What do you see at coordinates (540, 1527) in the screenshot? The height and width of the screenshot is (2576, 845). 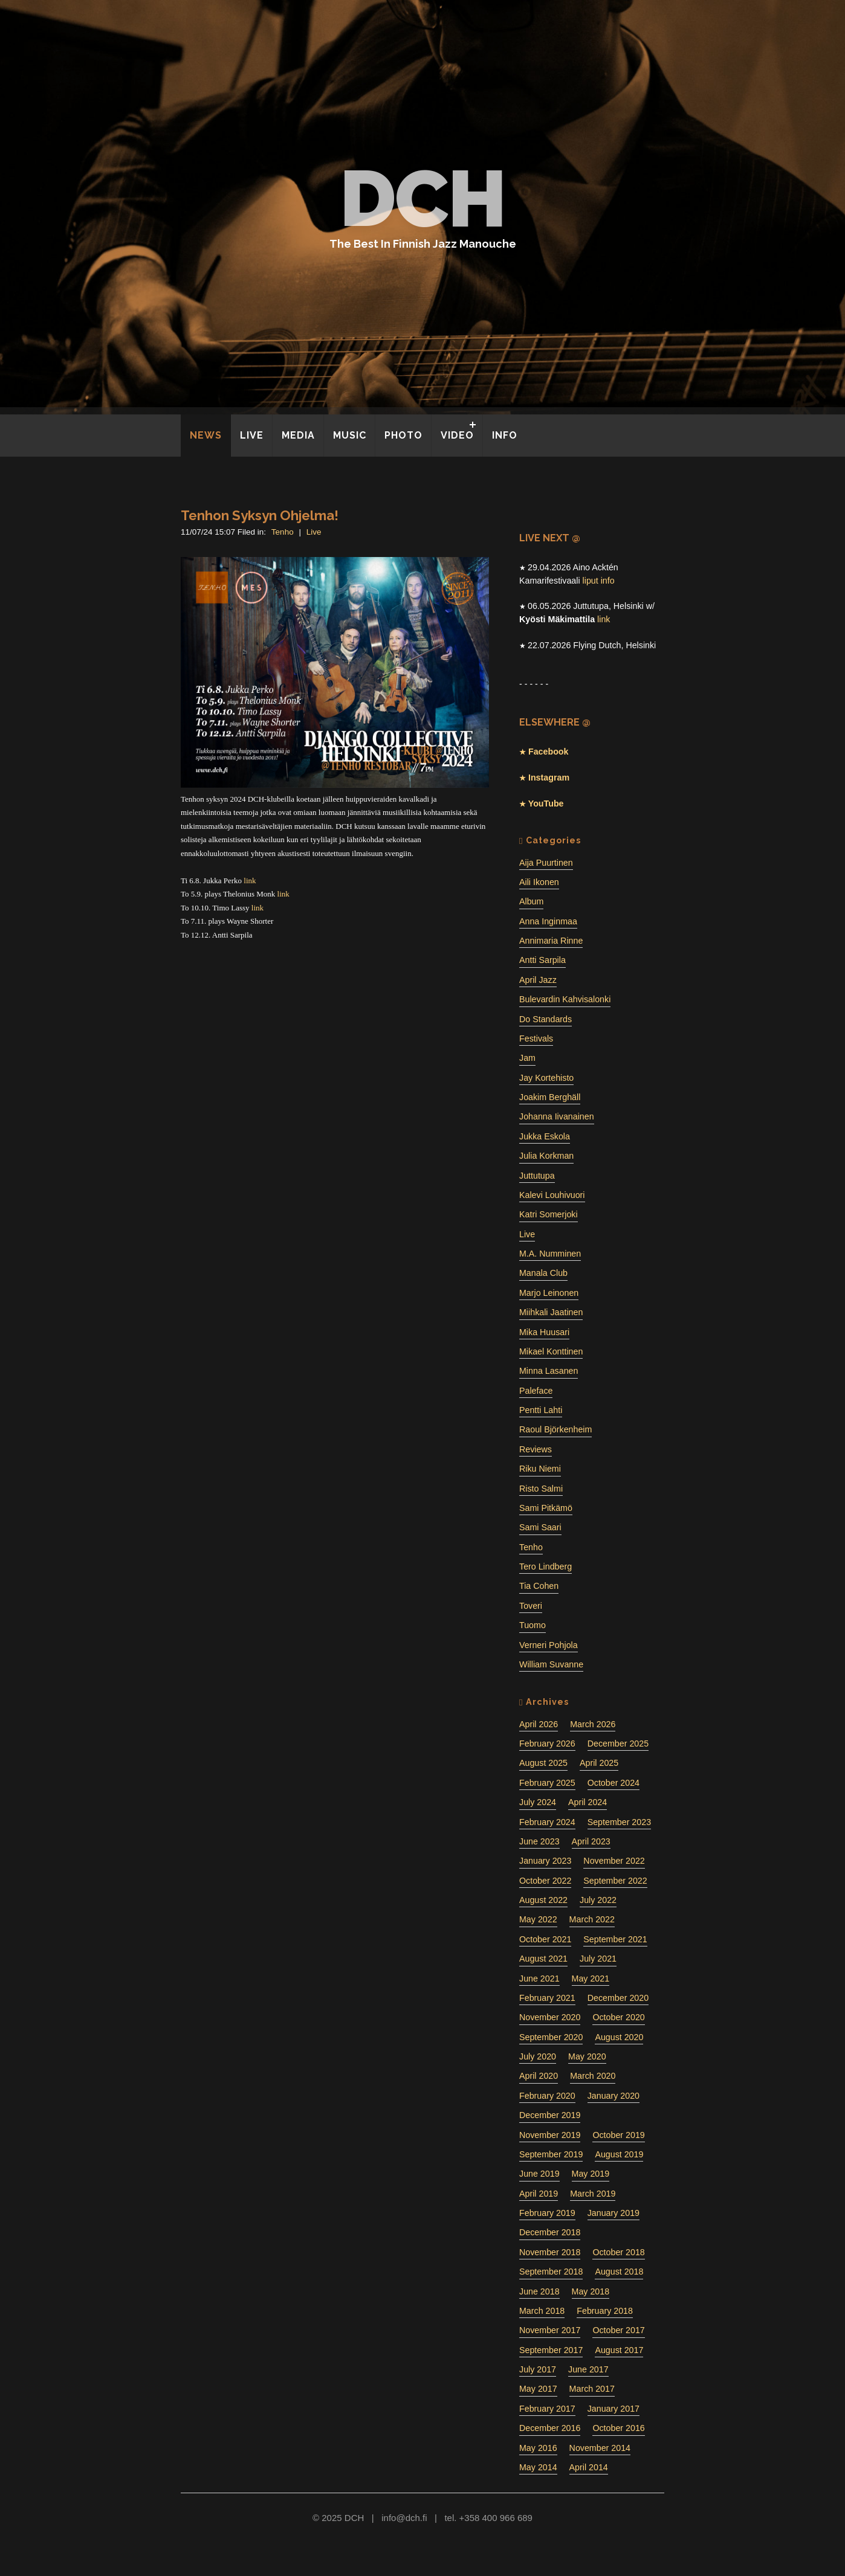 I see `Sami Saari` at bounding box center [540, 1527].